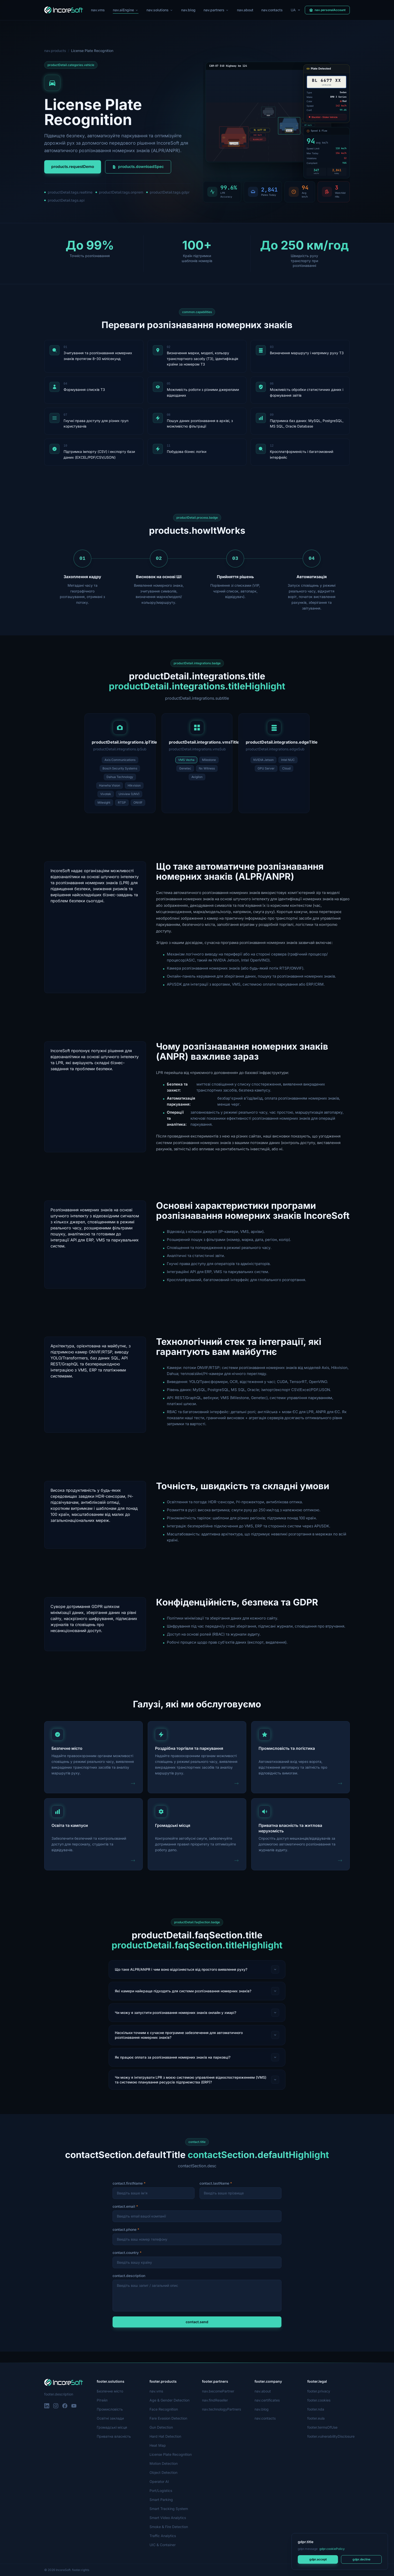 This screenshot has width=394, height=2576. Describe the element at coordinates (170, 2454) in the screenshot. I see `License Plate Recognition` at that location.